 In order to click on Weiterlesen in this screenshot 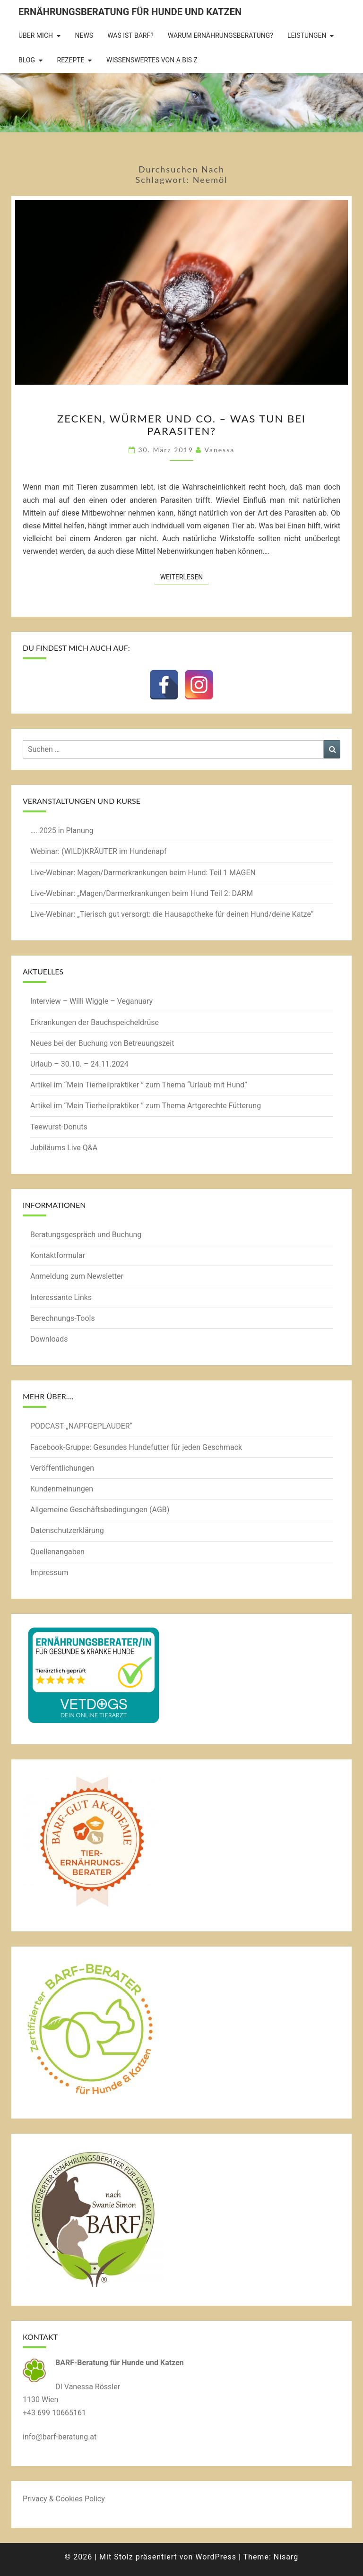, I will do `click(184, 576)`.